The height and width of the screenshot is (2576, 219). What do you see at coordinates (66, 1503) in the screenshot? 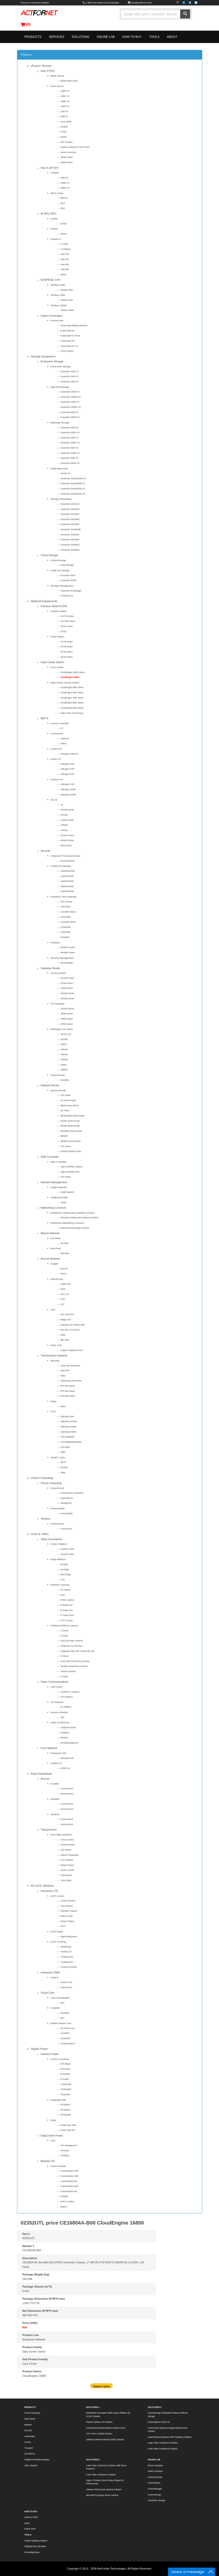
I see `ManageOne` at bounding box center [66, 1503].